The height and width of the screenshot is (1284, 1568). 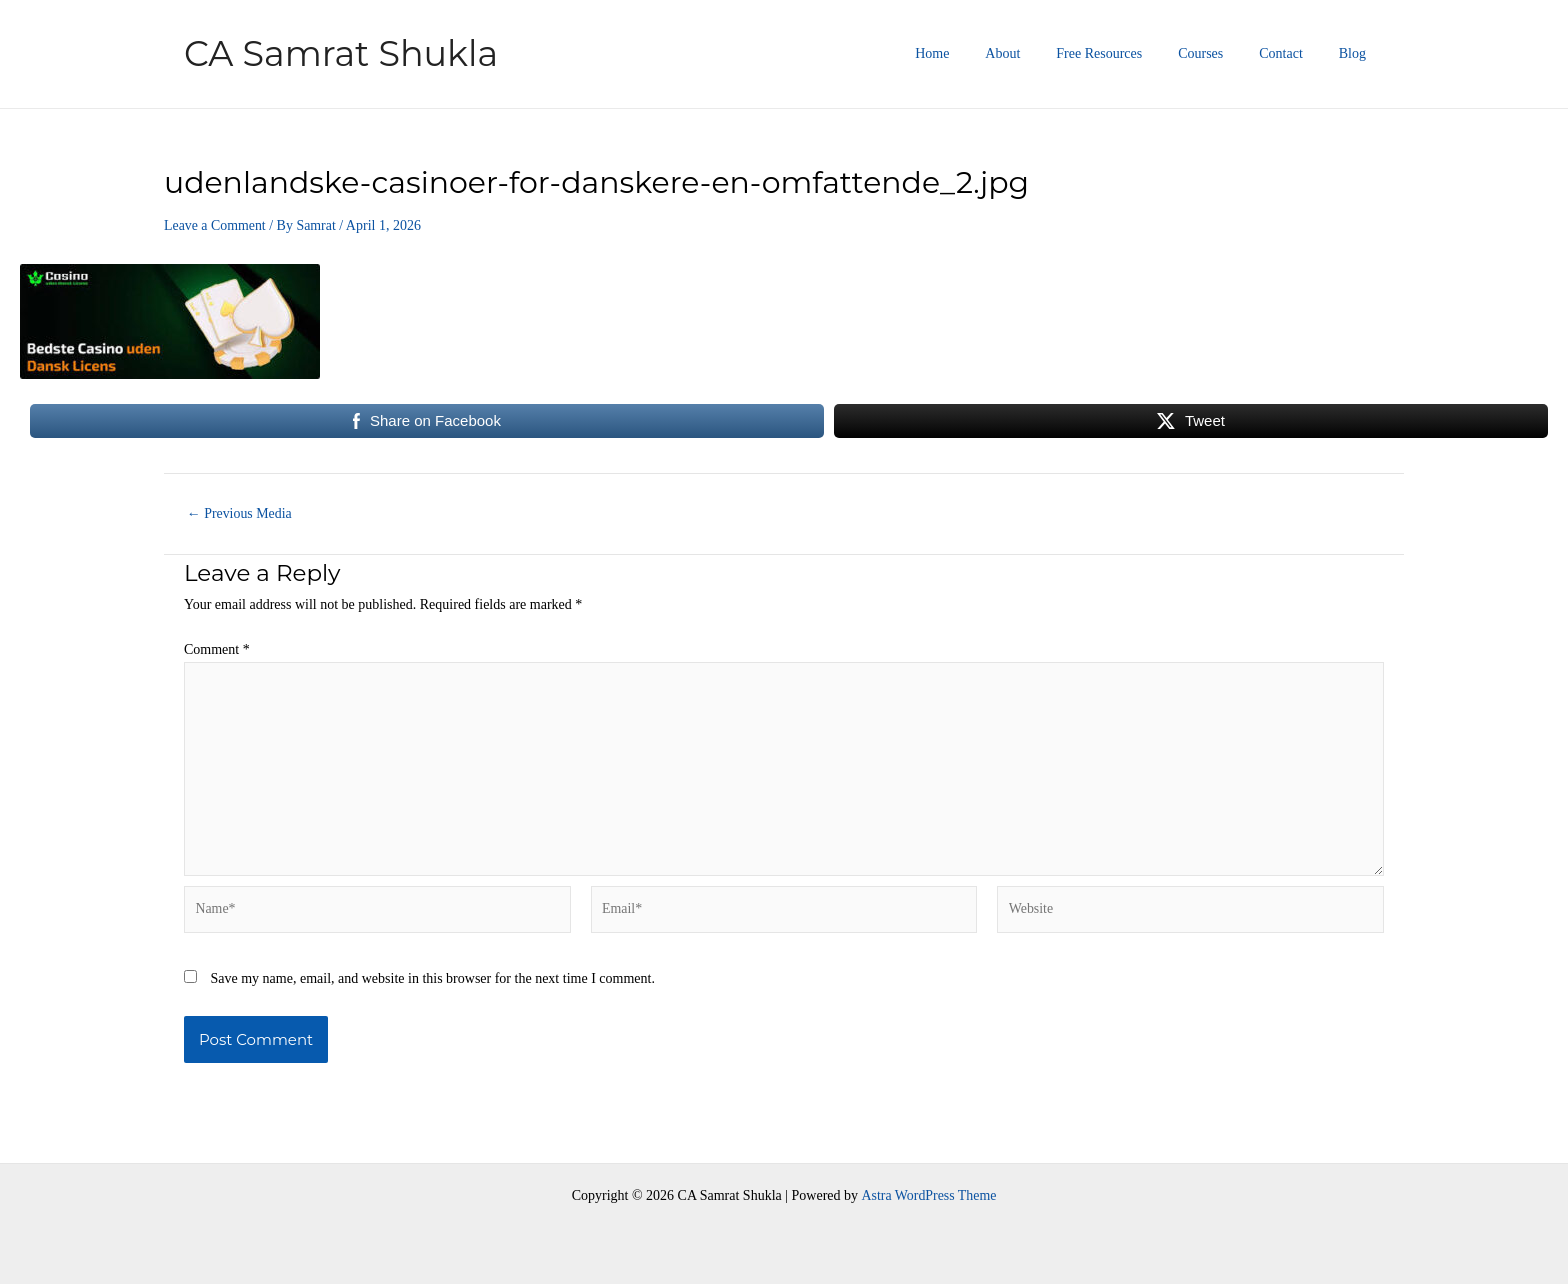 I want to click on CA Samrat Shukla, so click(x=341, y=53).